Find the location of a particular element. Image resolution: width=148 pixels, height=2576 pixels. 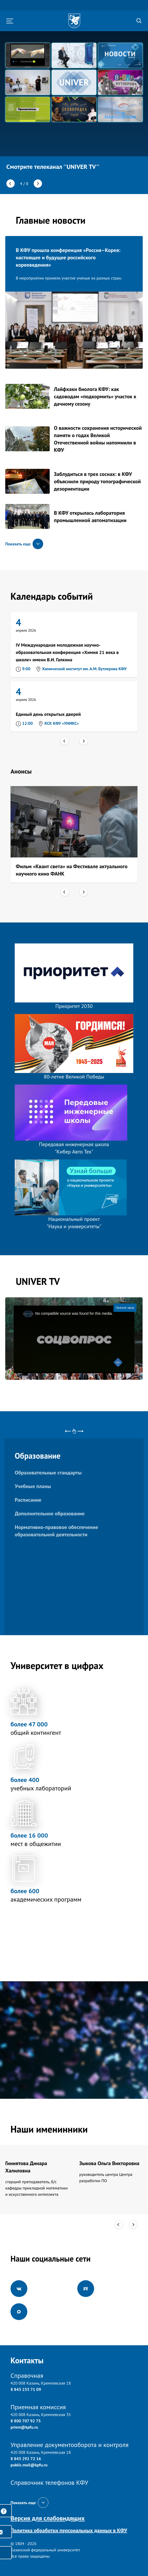

Образовательные стандарты is located at coordinates (48, 1472).